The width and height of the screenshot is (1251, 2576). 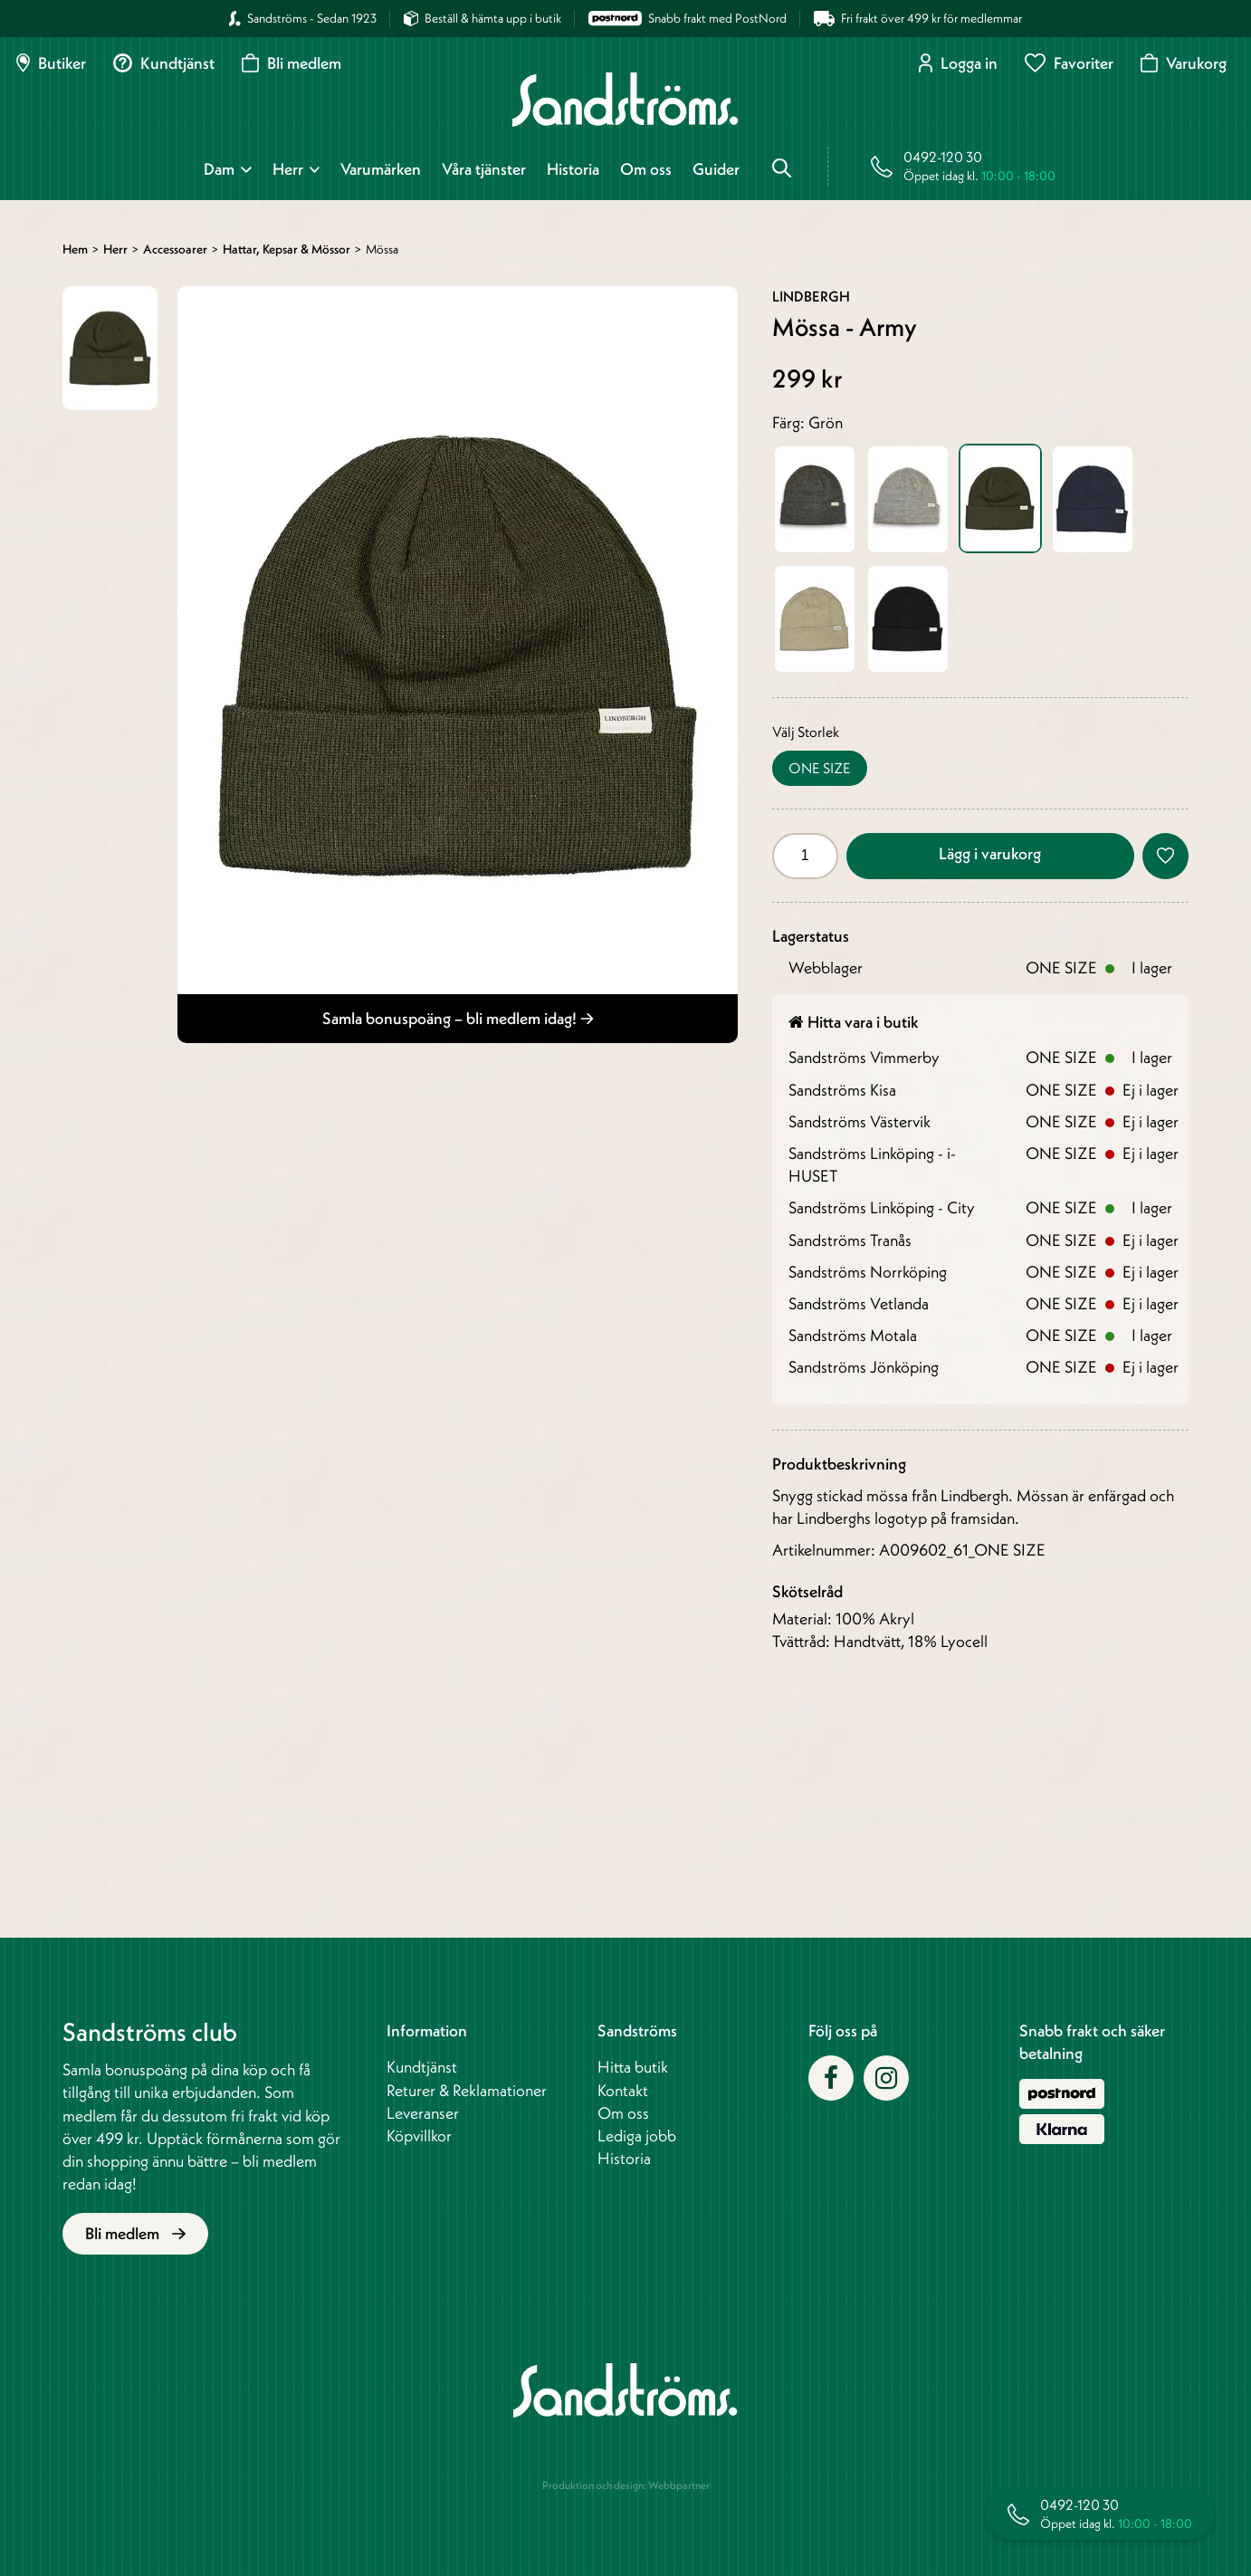 What do you see at coordinates (636, 2135) in the screenshot?
I see `Lediga jobb` at bounding box center [636, 2135].